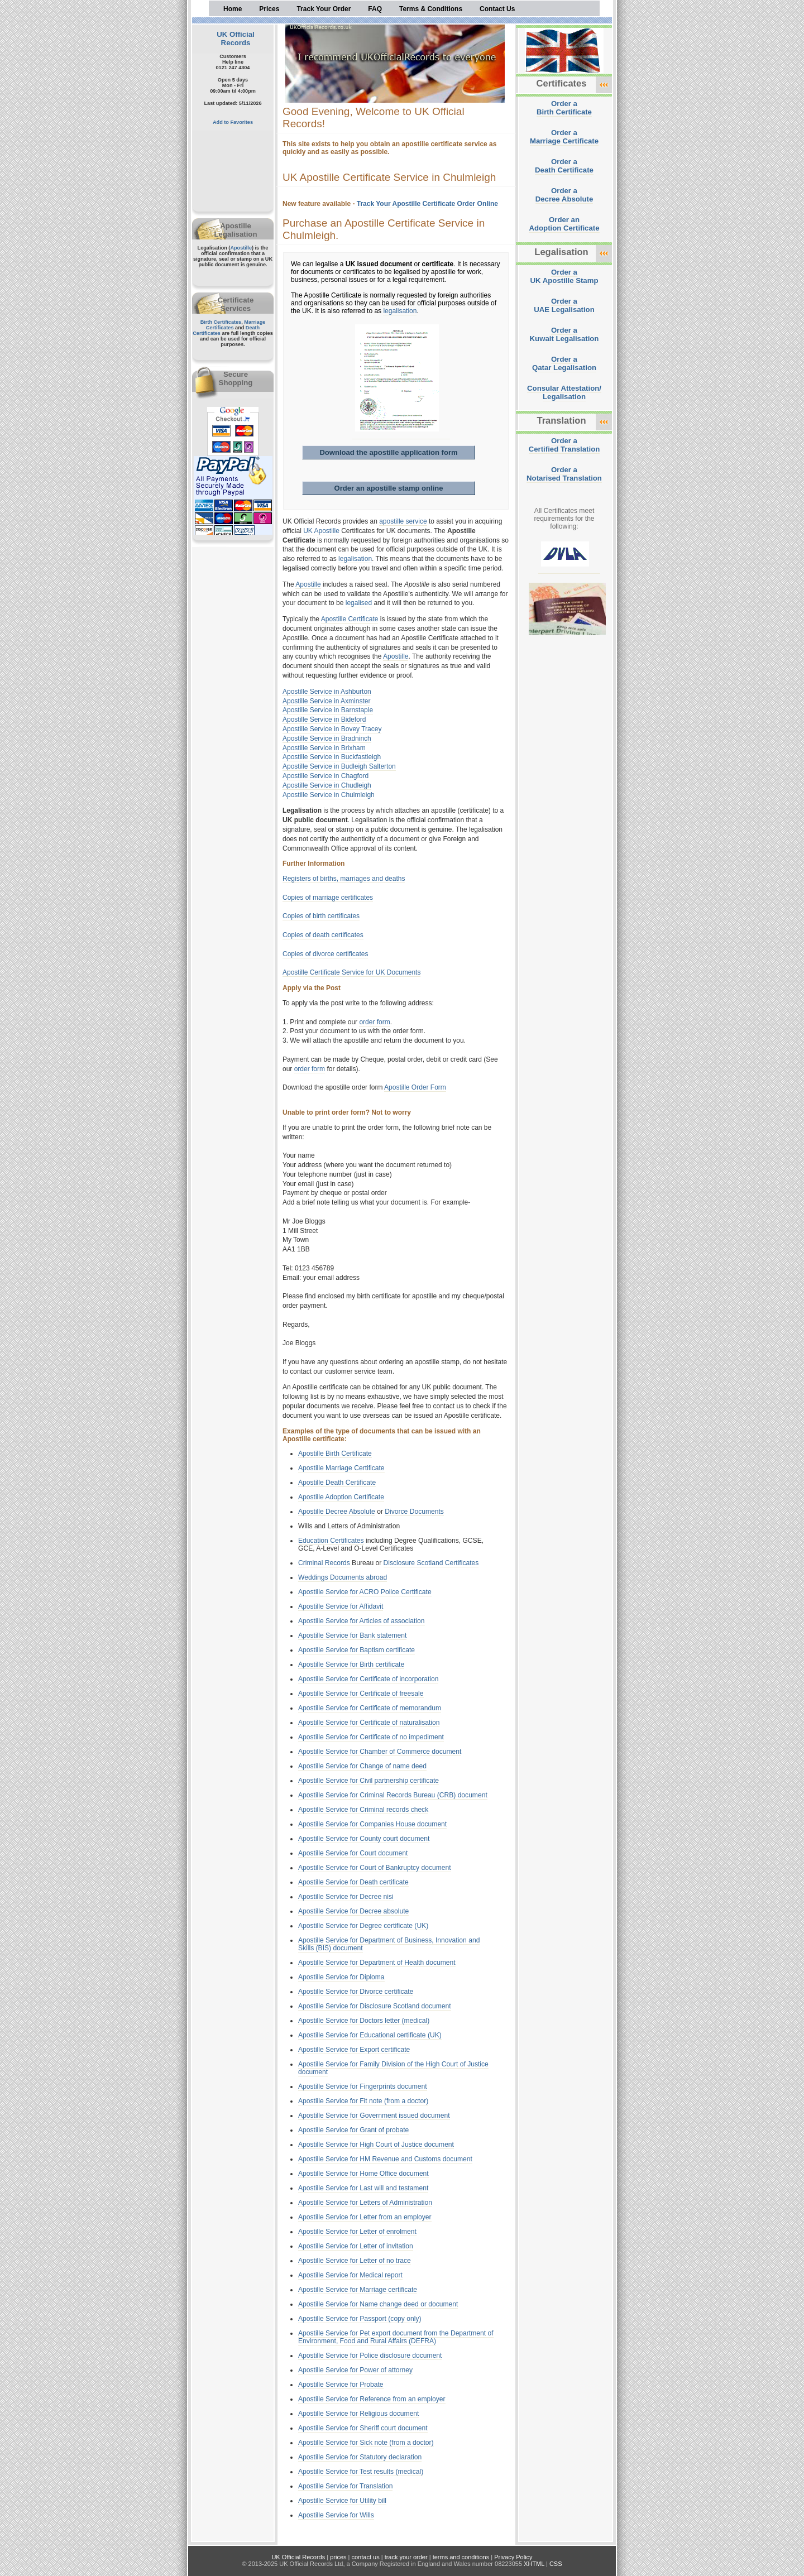  Describe the element at coordinates (564, 223) in the screenshot. I see `Order anAdoption Certificate` at that location.